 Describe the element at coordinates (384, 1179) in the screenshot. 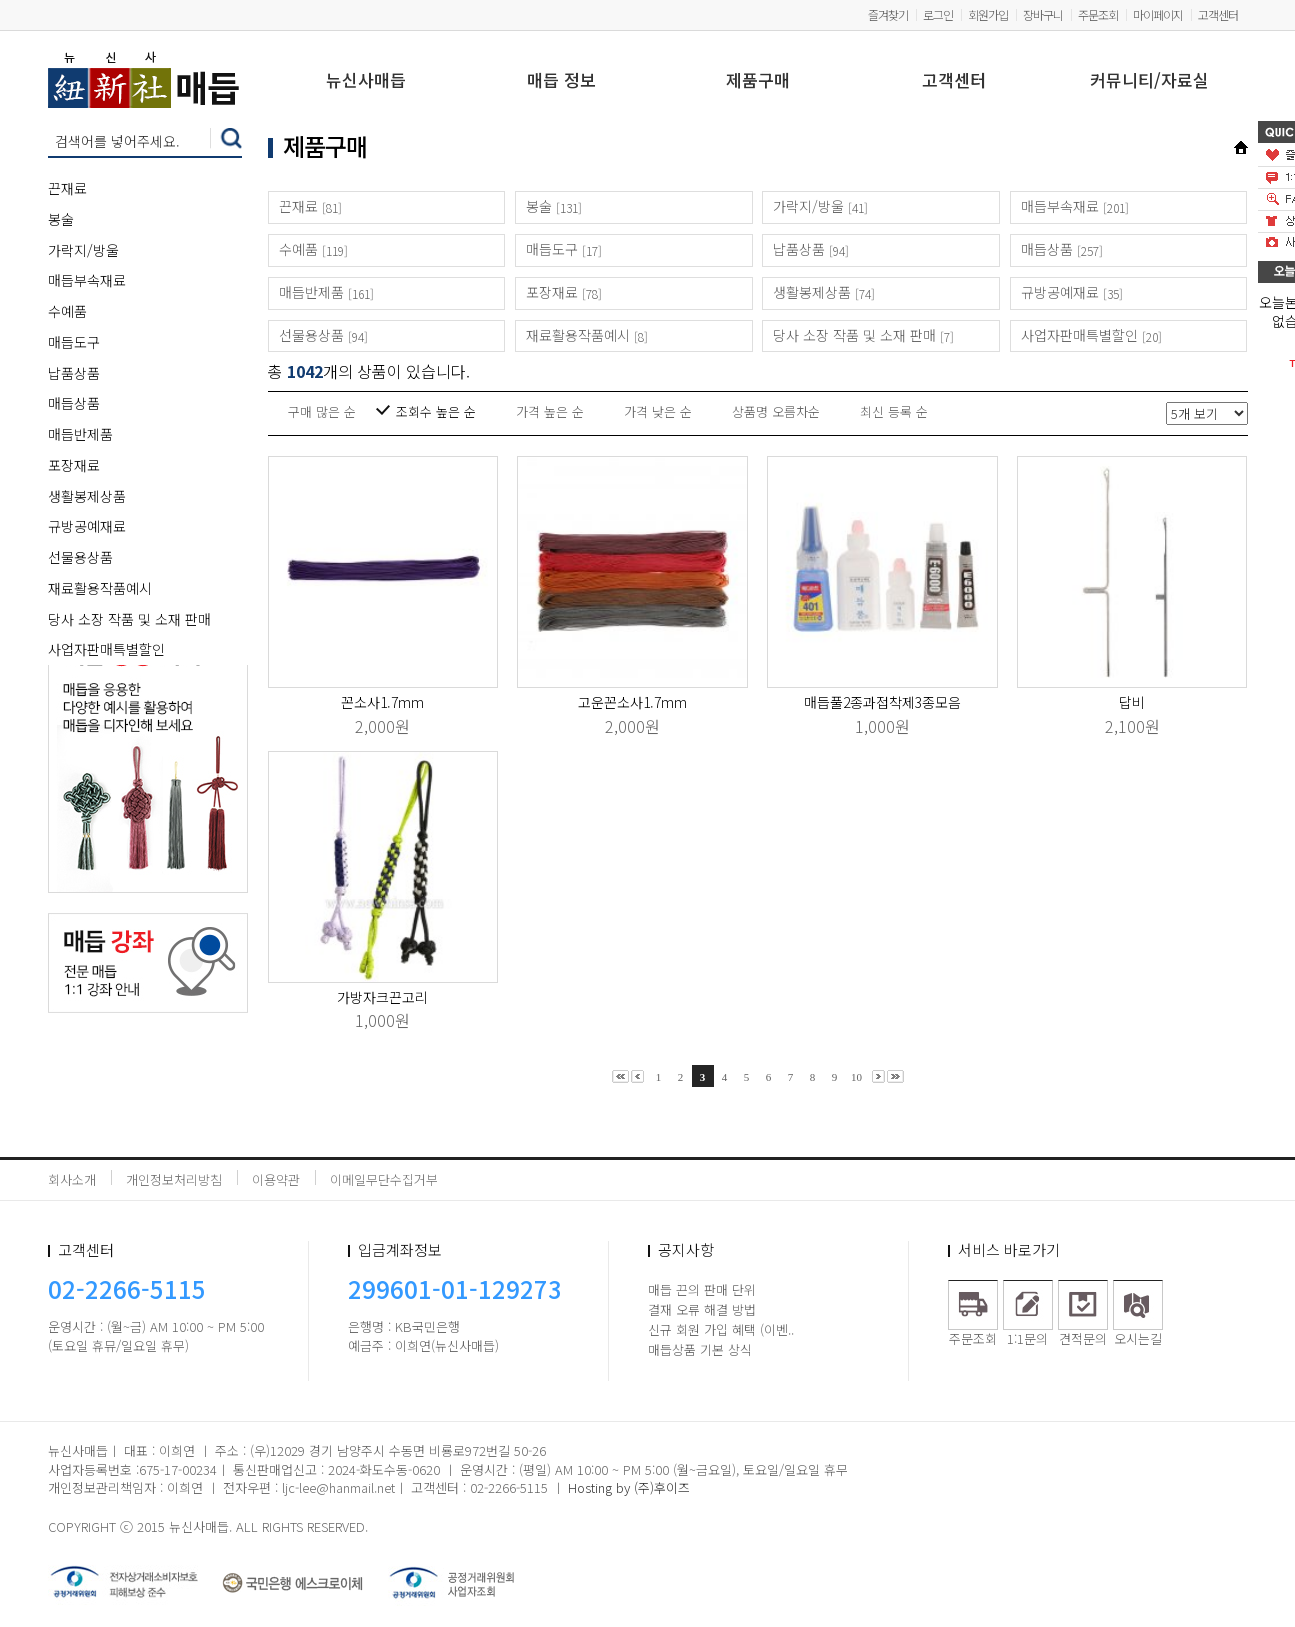

I see `이메일무단수집거부` at that location.